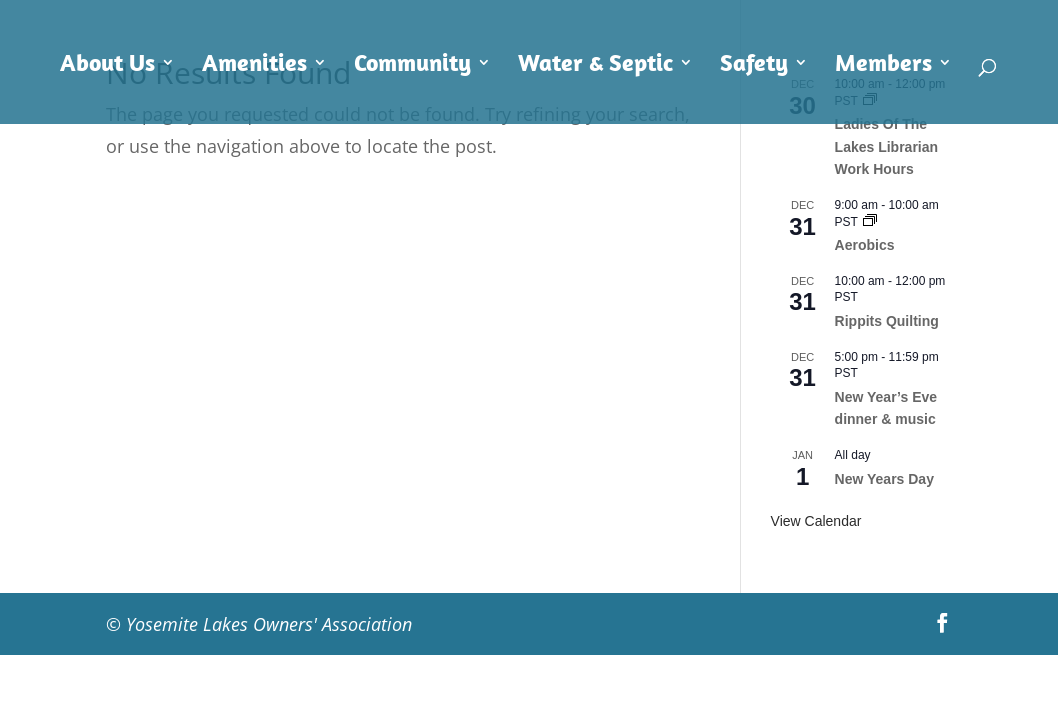  What do you see at coordinates (595, 66) in the screenshot?
I see `Water & Septic` at bounding box center [595, 66].